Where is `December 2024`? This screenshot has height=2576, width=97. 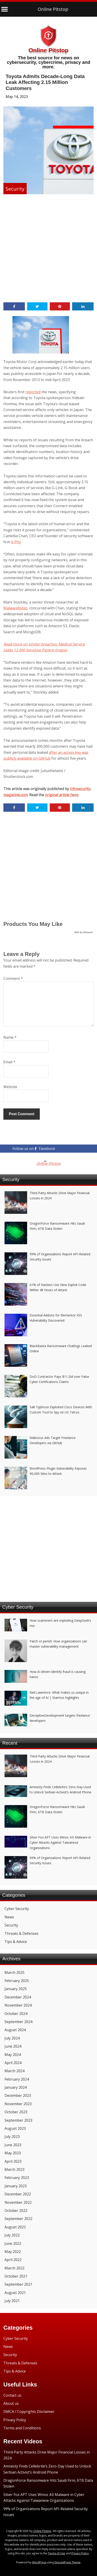
December 2024 is located at coordinates (18, 1997).